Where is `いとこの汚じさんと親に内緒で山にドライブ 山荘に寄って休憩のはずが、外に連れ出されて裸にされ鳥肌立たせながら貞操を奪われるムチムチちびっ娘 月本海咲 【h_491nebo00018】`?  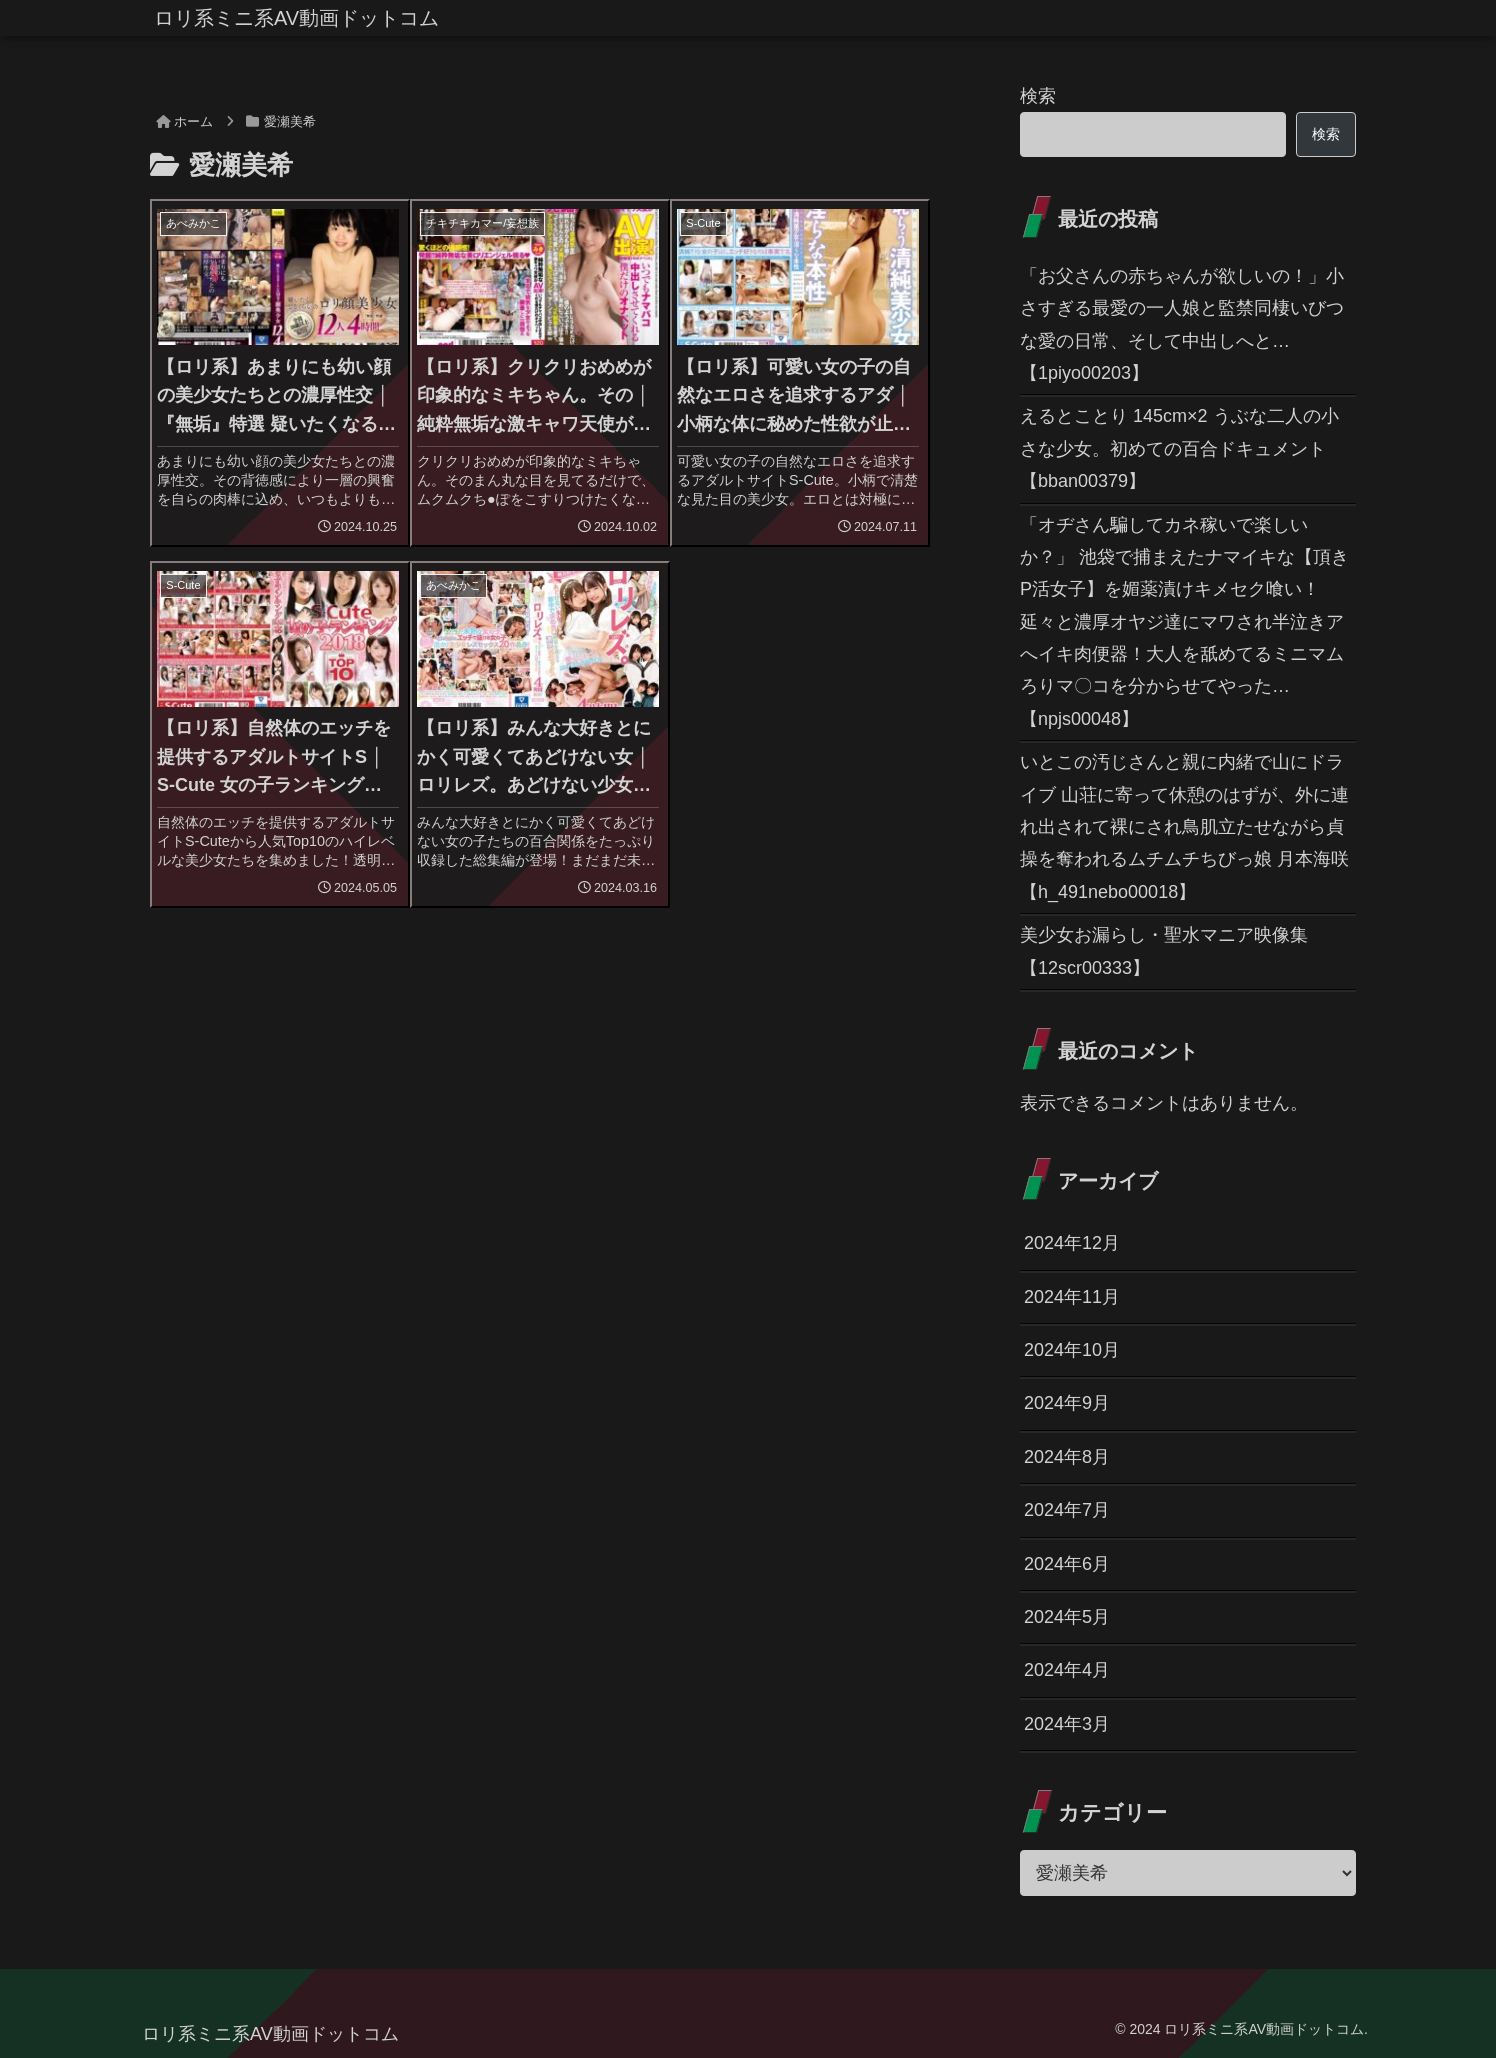 いとこの汚じさんと親に内緒で山にドライブ 山荘に寄って休憩のはずが、外に連れ出されて裸にされ鳥肌立たせながら貞操を奪われるムチムチちびっ娘 月本海咲 【h_491nebo00018】 is located at coordinates (1184, 827).